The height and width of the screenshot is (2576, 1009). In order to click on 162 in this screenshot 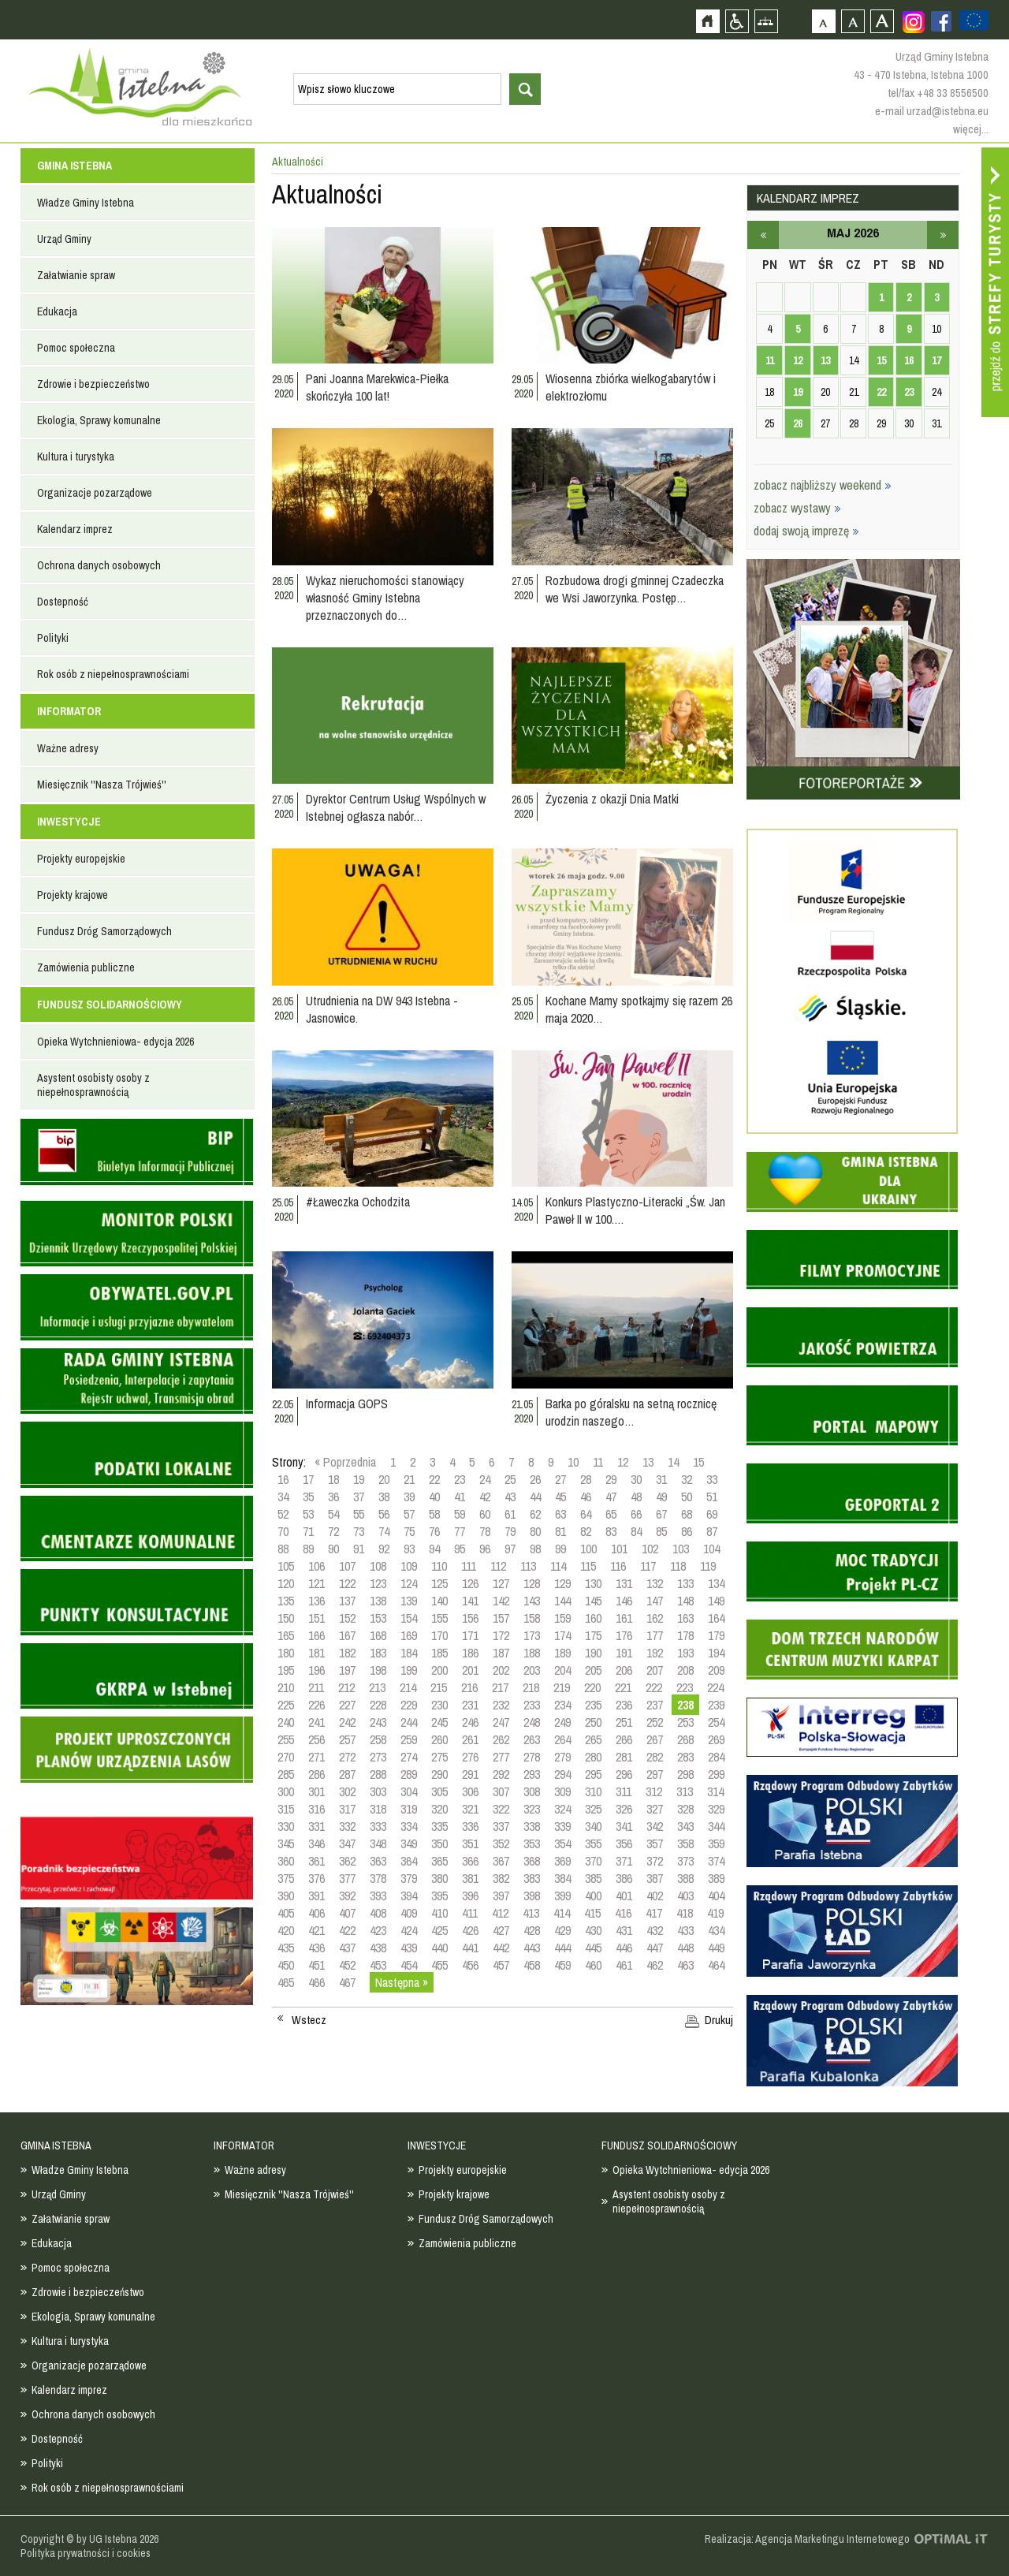, I will do `click(654, 1618)`.